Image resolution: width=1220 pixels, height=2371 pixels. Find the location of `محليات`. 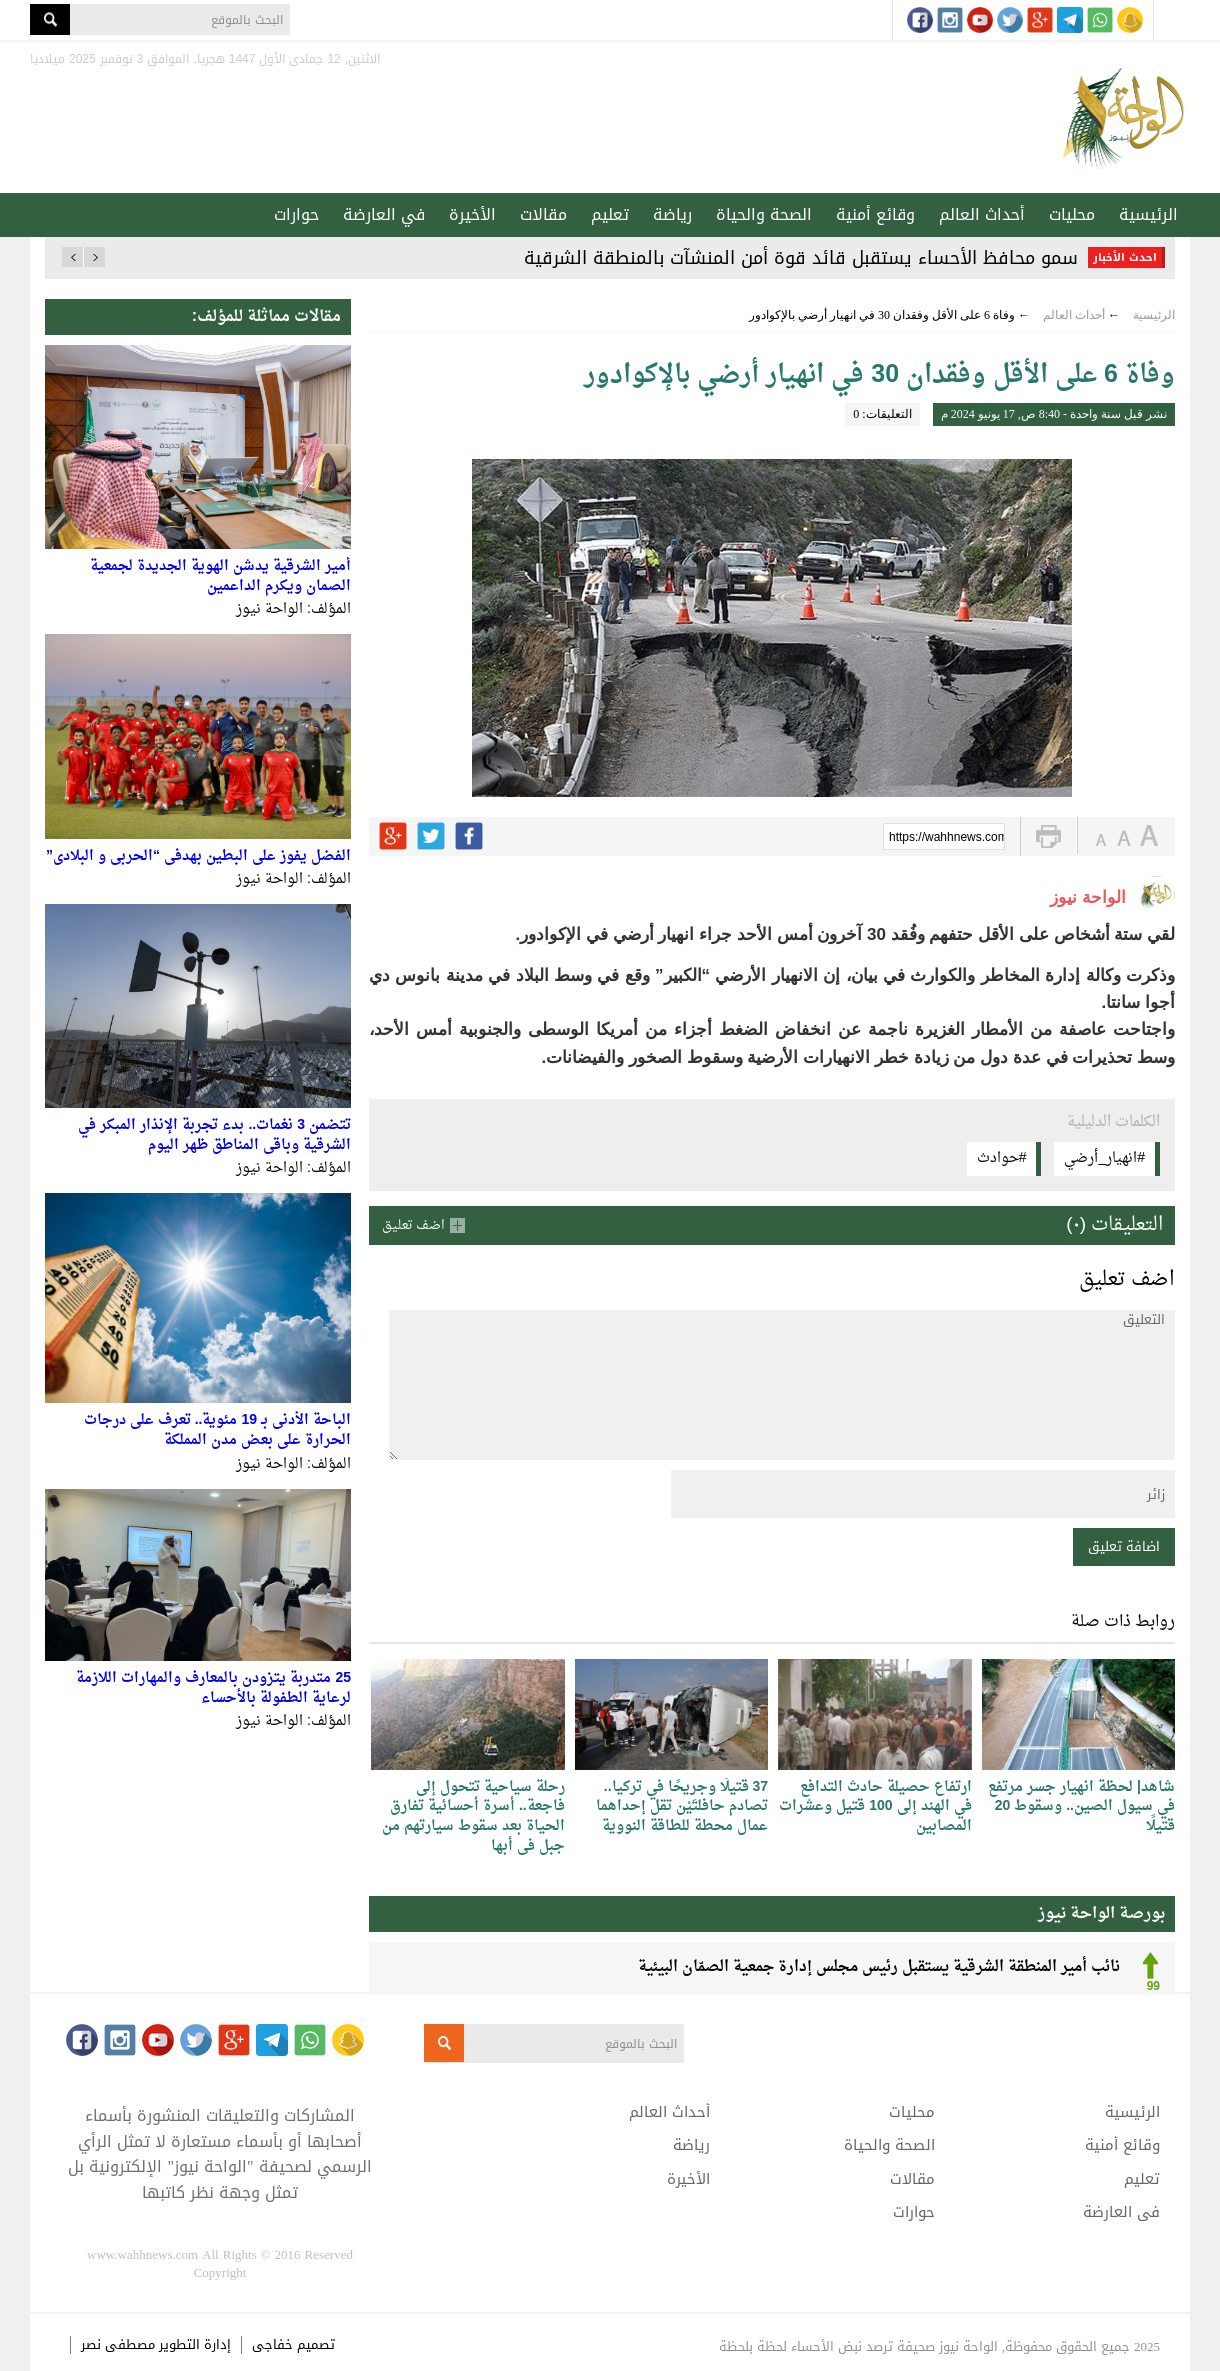

محليات is located at coordinates (1072, 214).